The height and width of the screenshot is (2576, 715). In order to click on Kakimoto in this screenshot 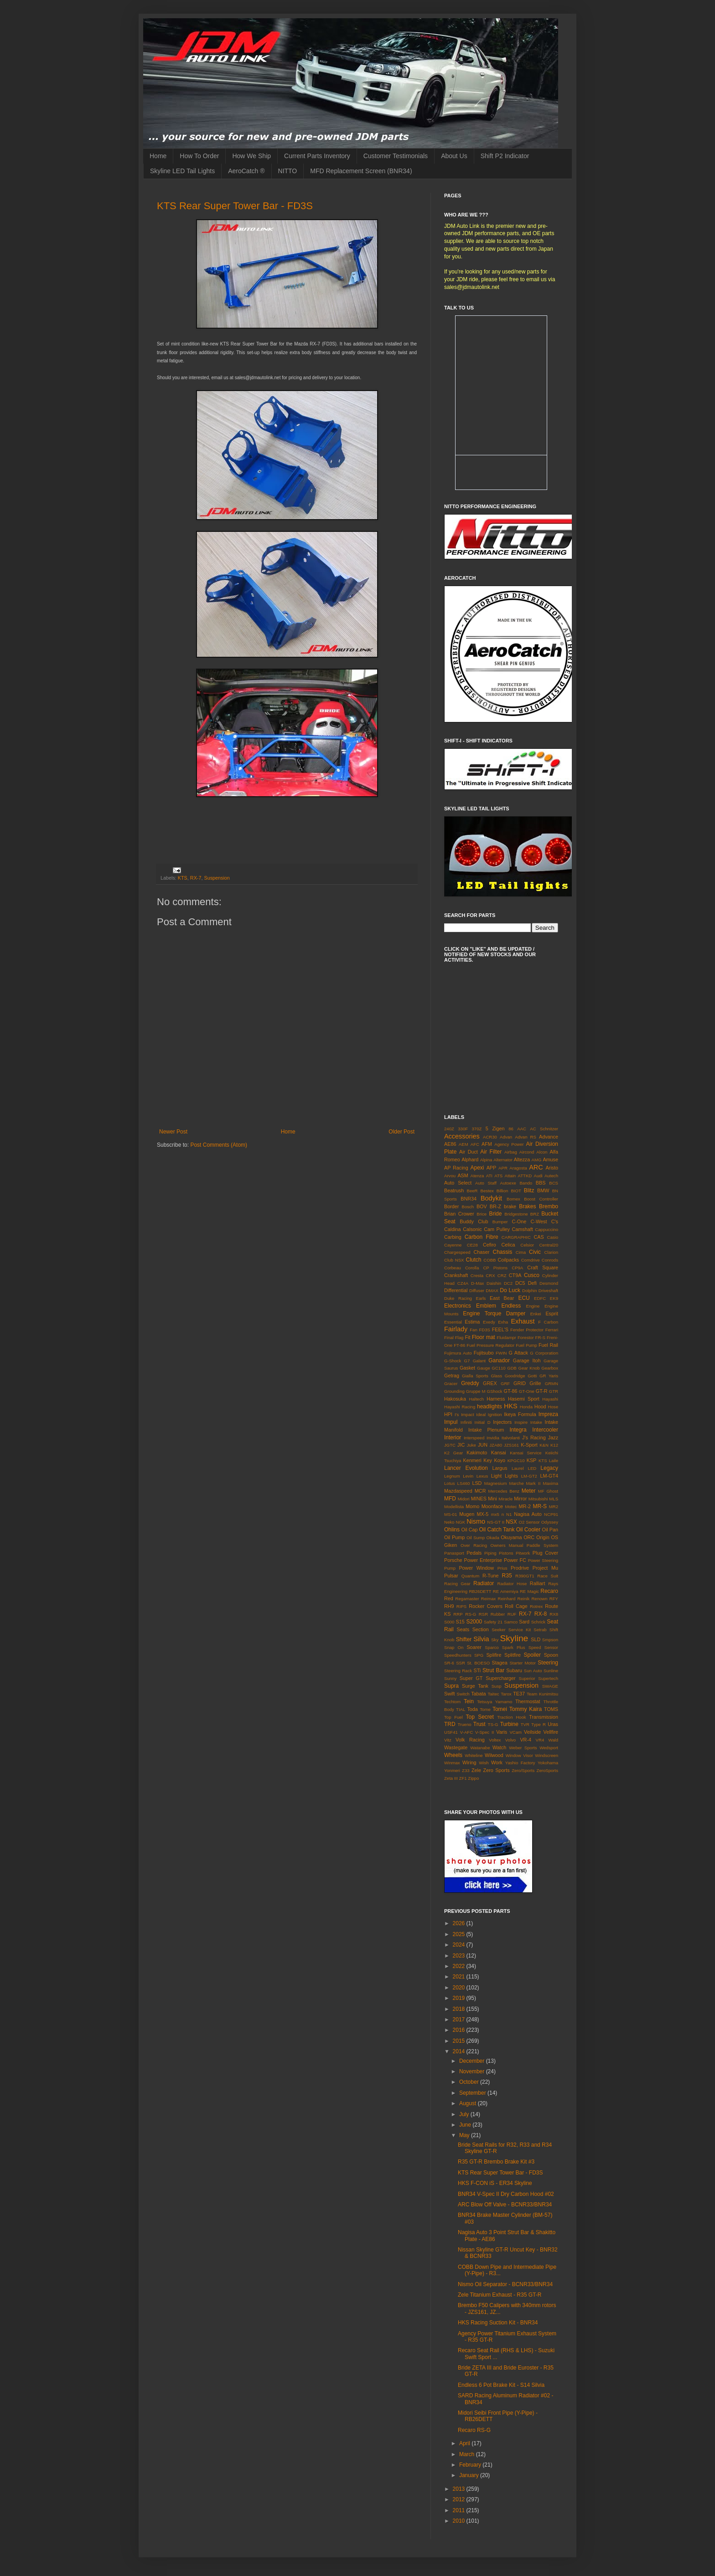, I will do `click(476, 1452)`.